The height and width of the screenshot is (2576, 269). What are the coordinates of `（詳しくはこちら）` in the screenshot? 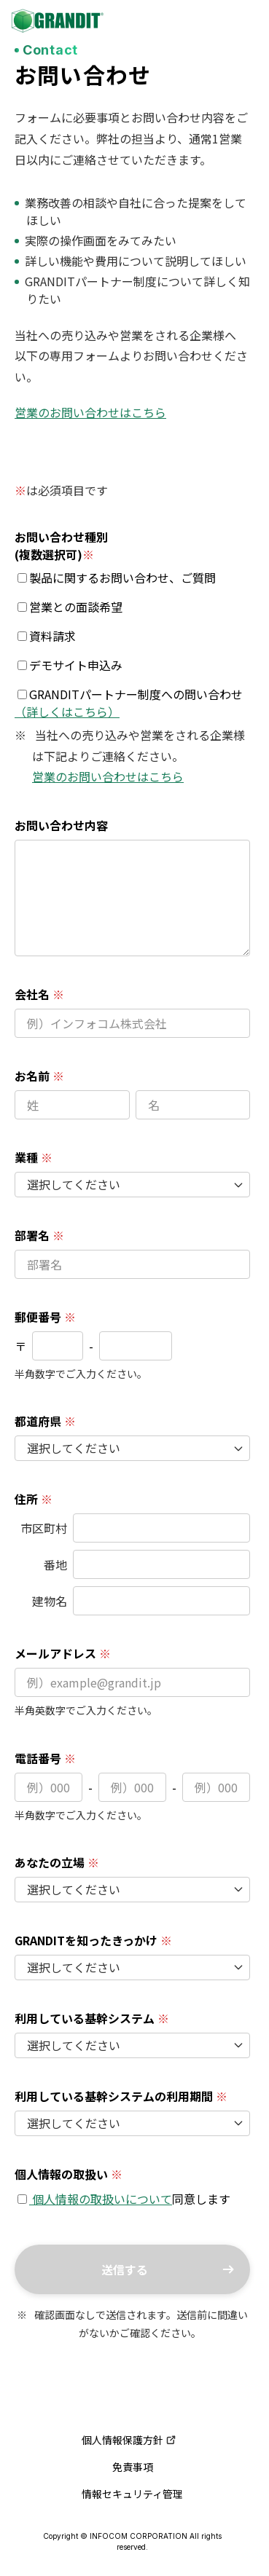 It's located at (67, 711).